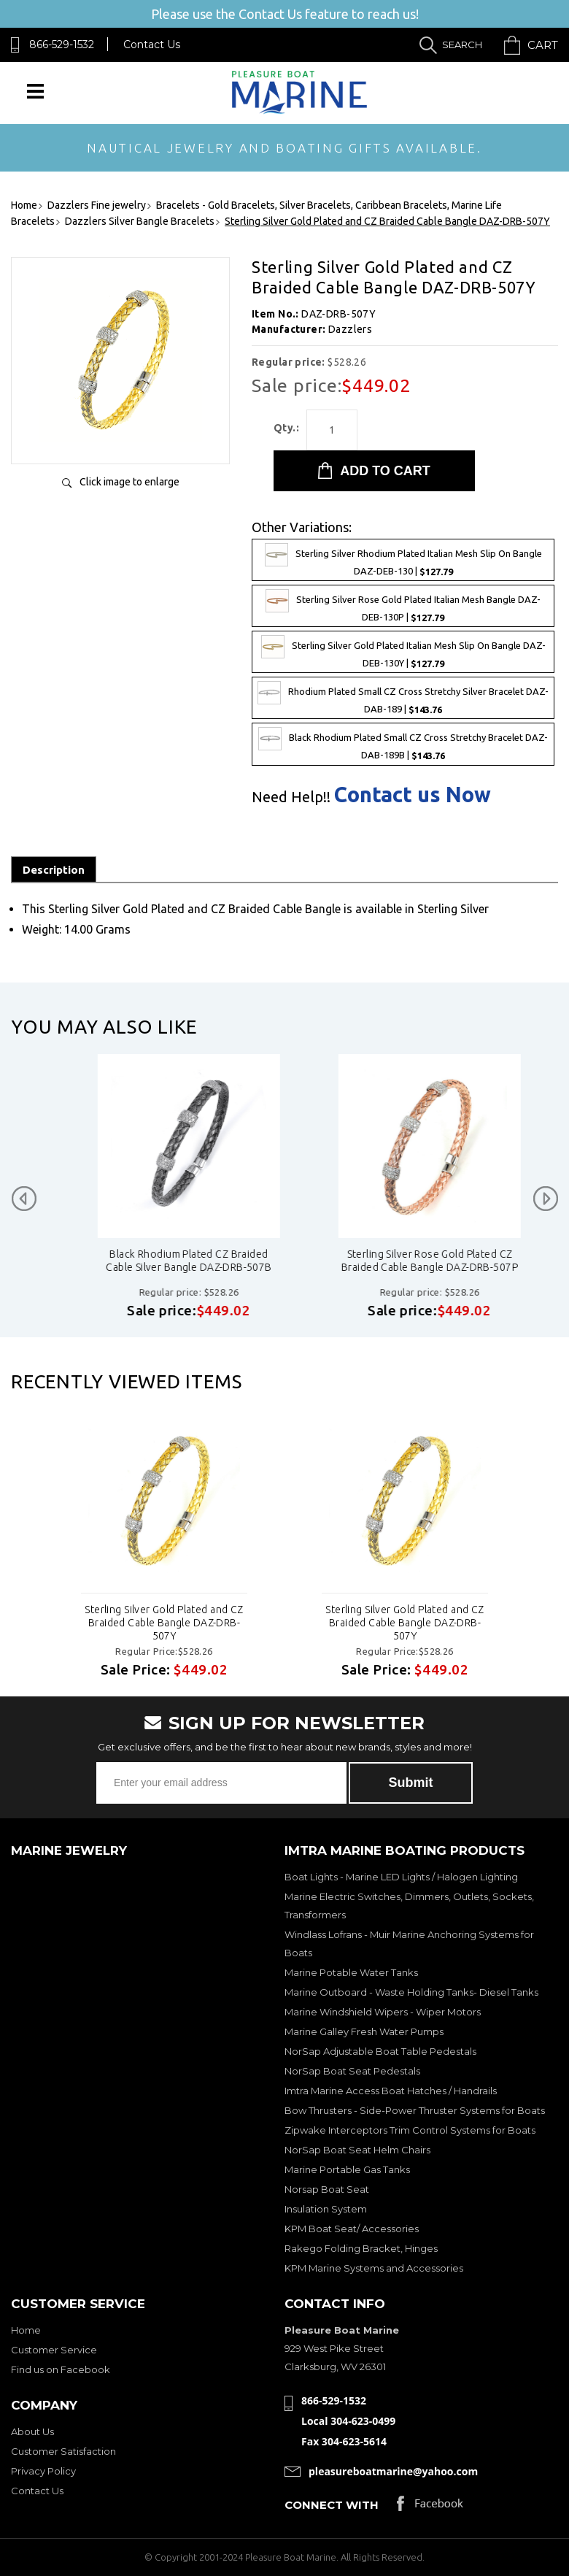 The width and height of the screenshot is (569, 2576). What do you see at coordinates (151, 44) in the screenshot?
I see `Contact Us` at bounding box center [151, 44].